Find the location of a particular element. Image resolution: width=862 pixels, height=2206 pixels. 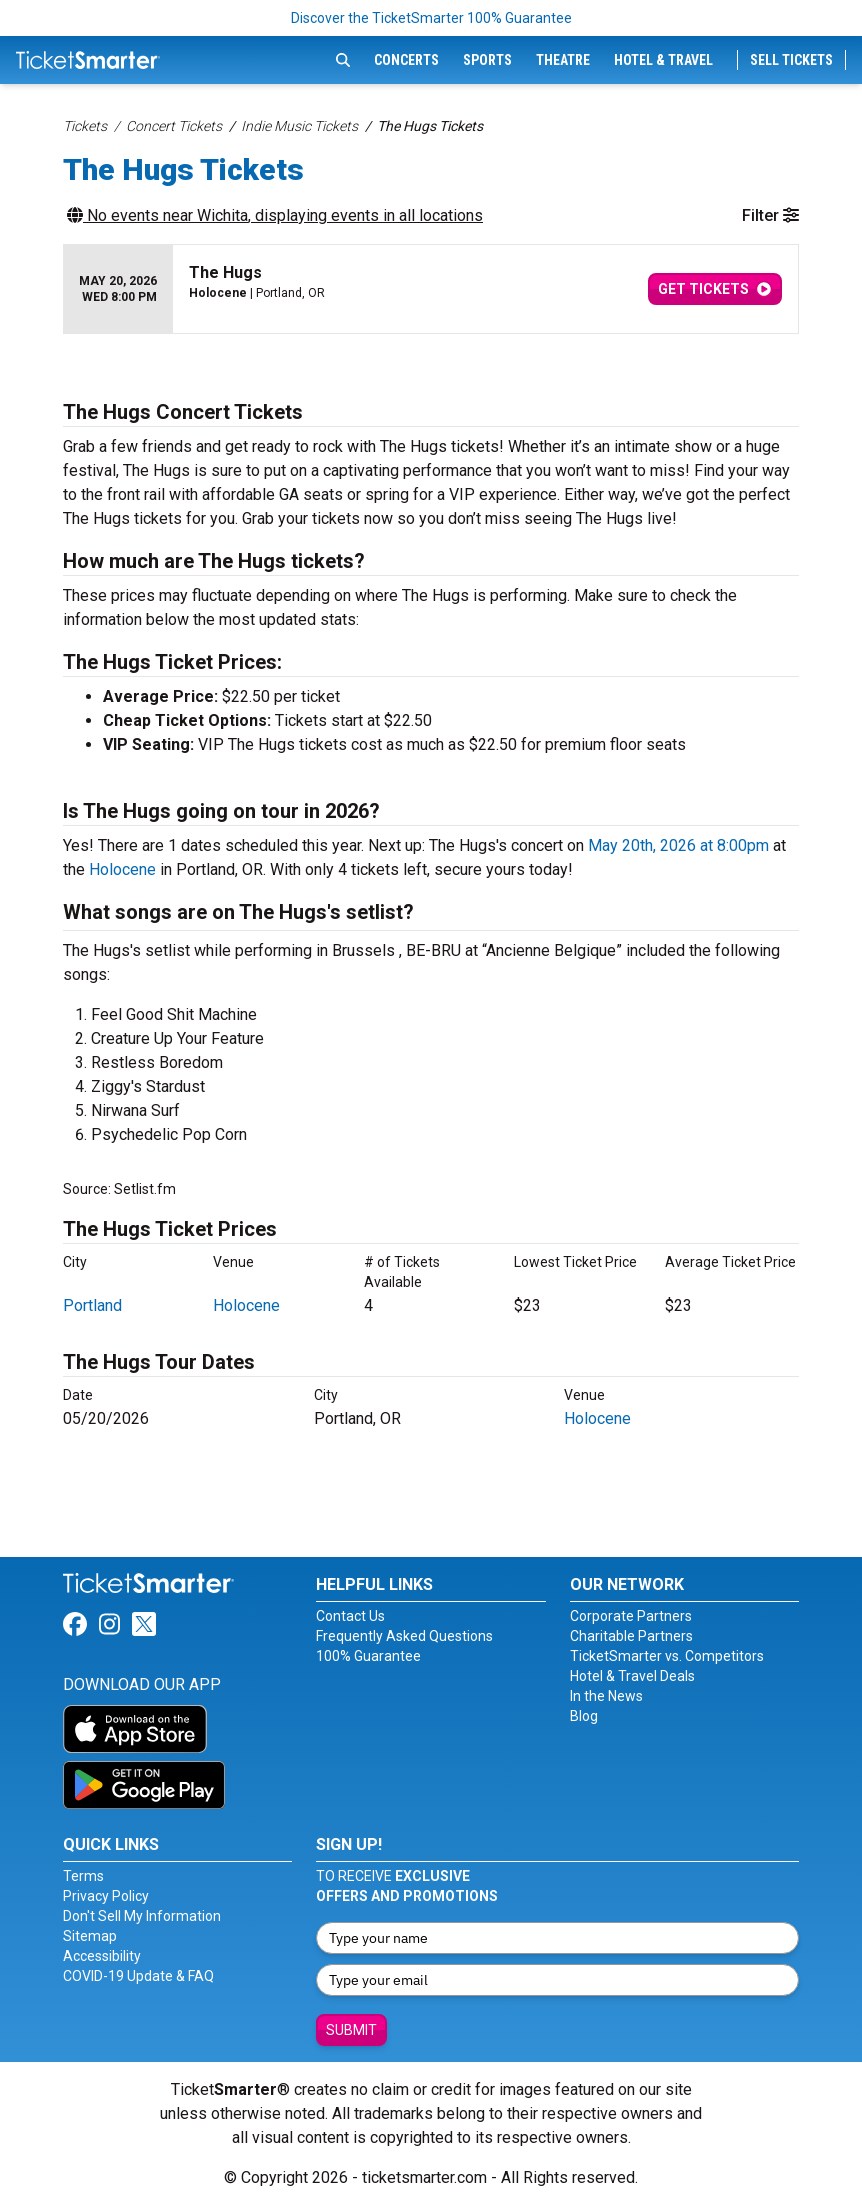

In the News is located at coordinates (606, 1696).